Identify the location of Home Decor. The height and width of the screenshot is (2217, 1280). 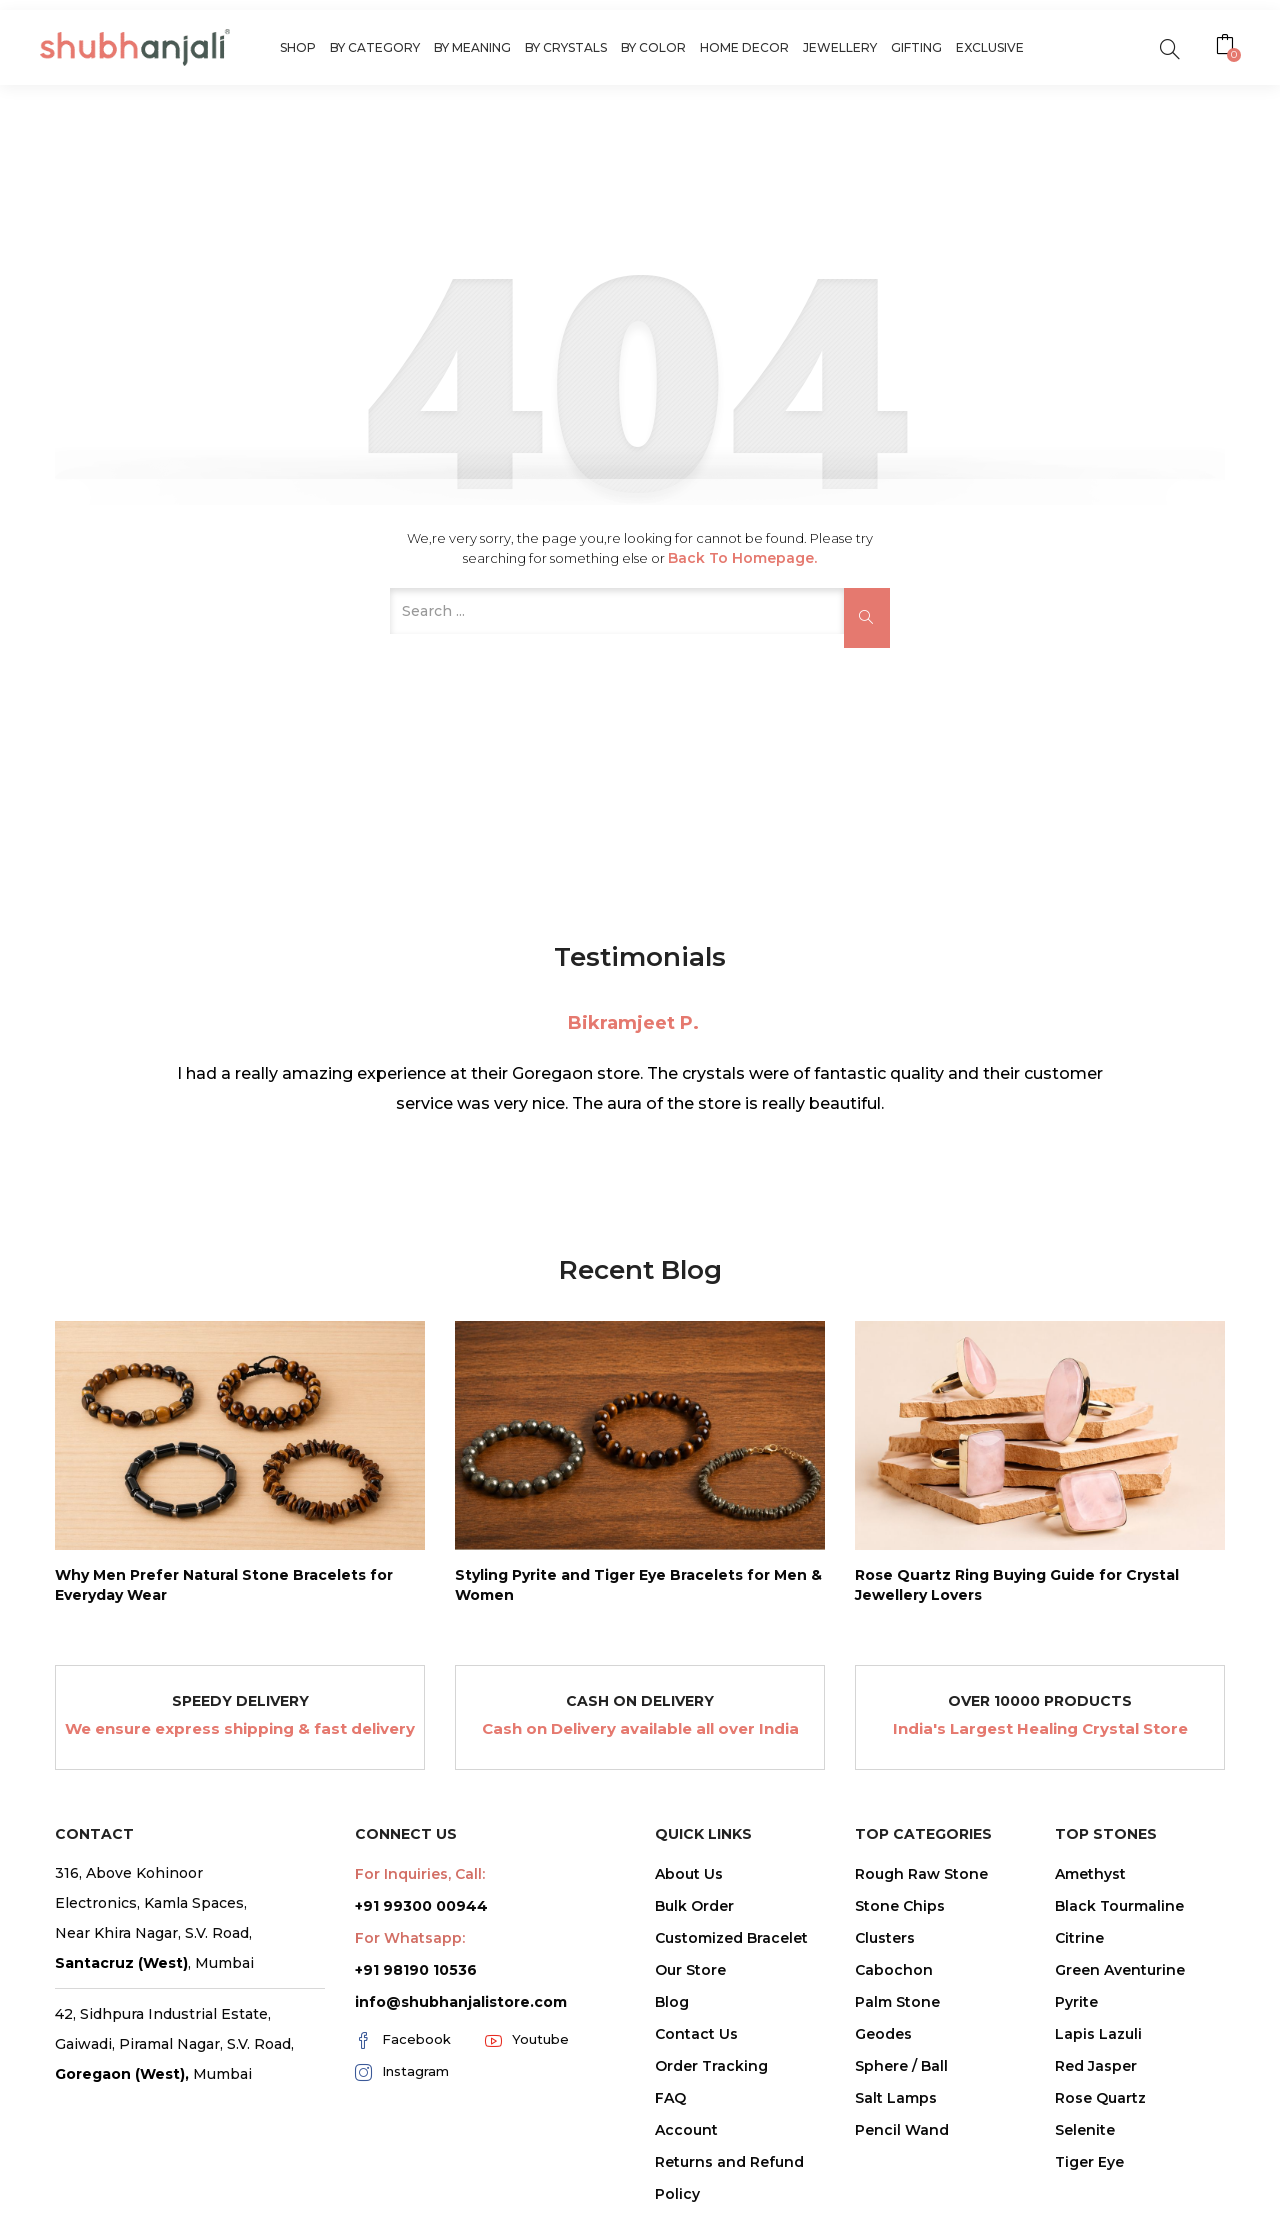
(744, 47).